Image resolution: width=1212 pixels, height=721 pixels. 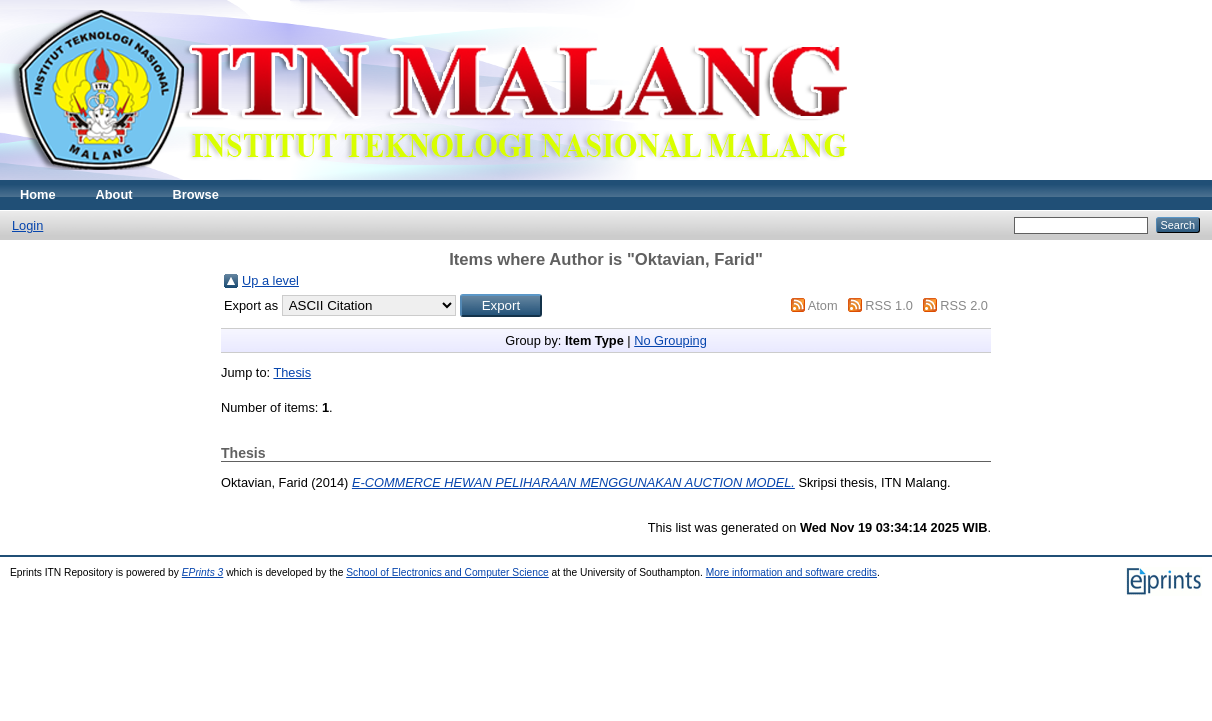 I want to click on Login, so click(x=27, y=225).